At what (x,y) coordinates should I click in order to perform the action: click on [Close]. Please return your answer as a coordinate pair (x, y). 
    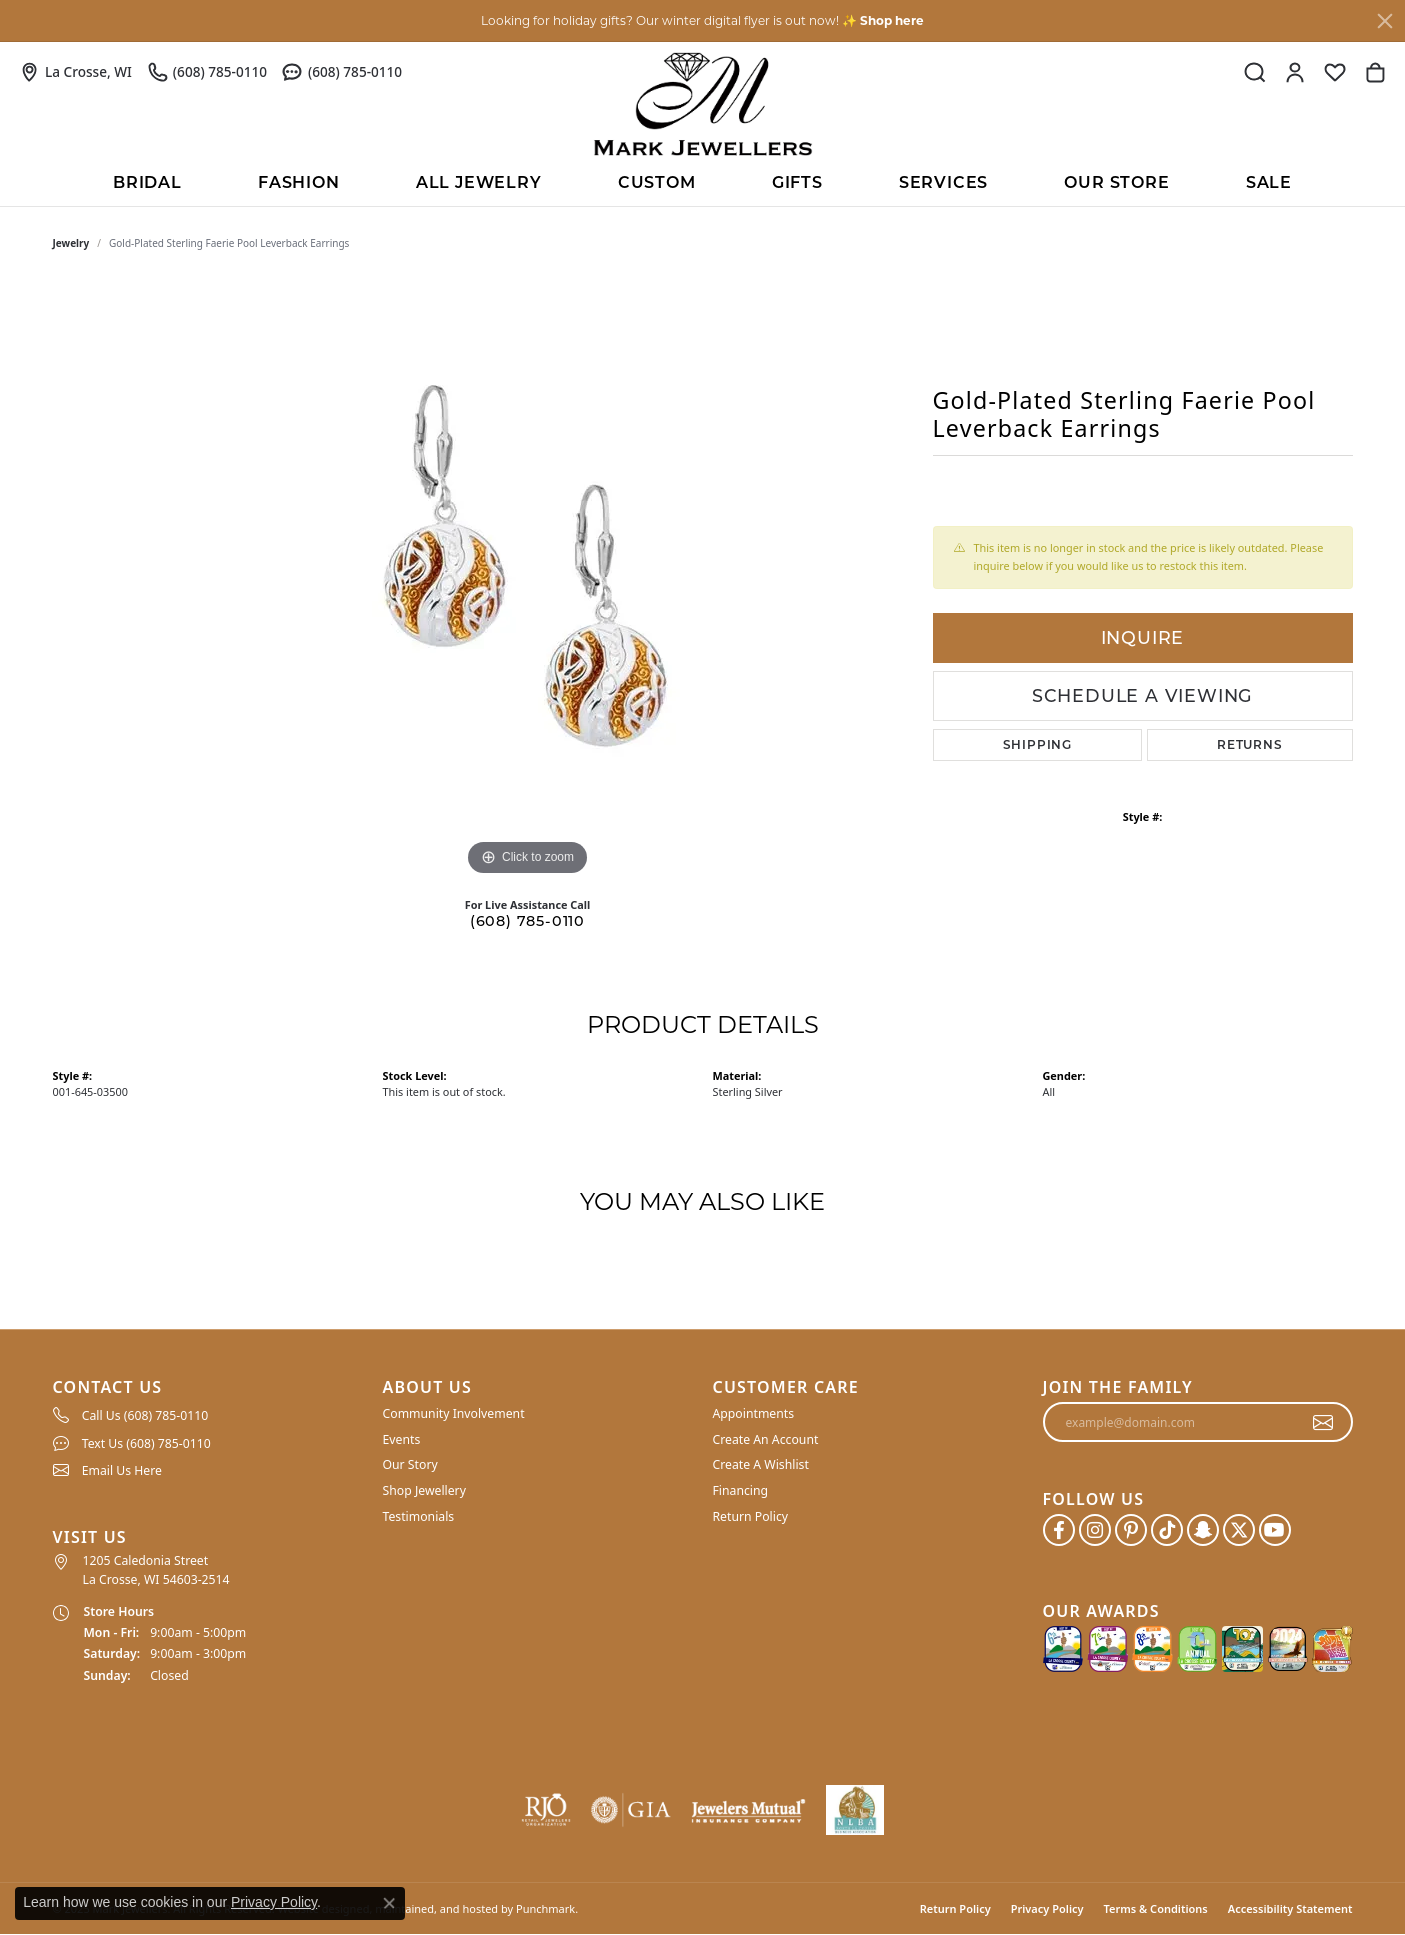
    Looking at the image, I should click on (1385, 21).